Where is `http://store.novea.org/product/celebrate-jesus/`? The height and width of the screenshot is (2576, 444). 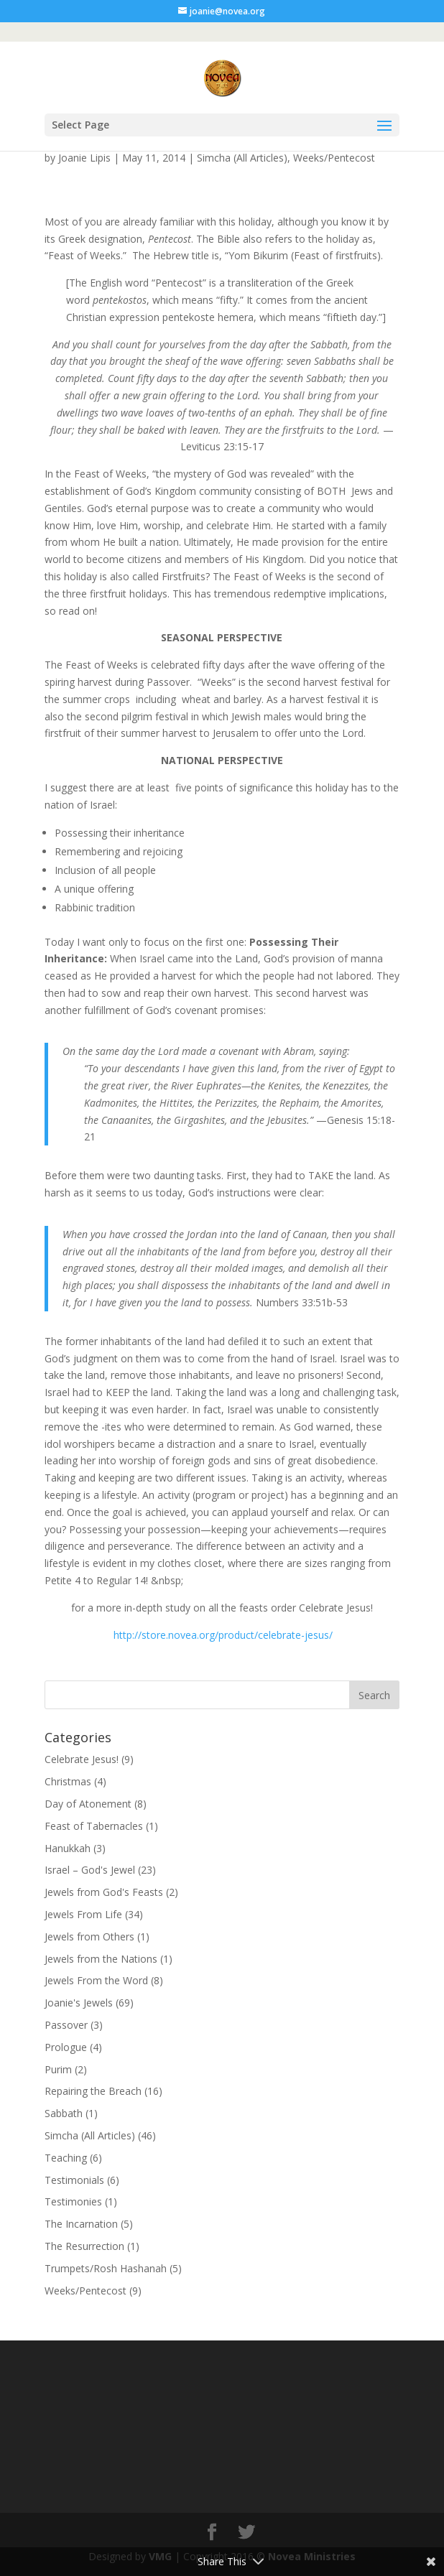 http://store.novea.org/product/celebrate-jesus/ is located at coordinates (223, 1635).